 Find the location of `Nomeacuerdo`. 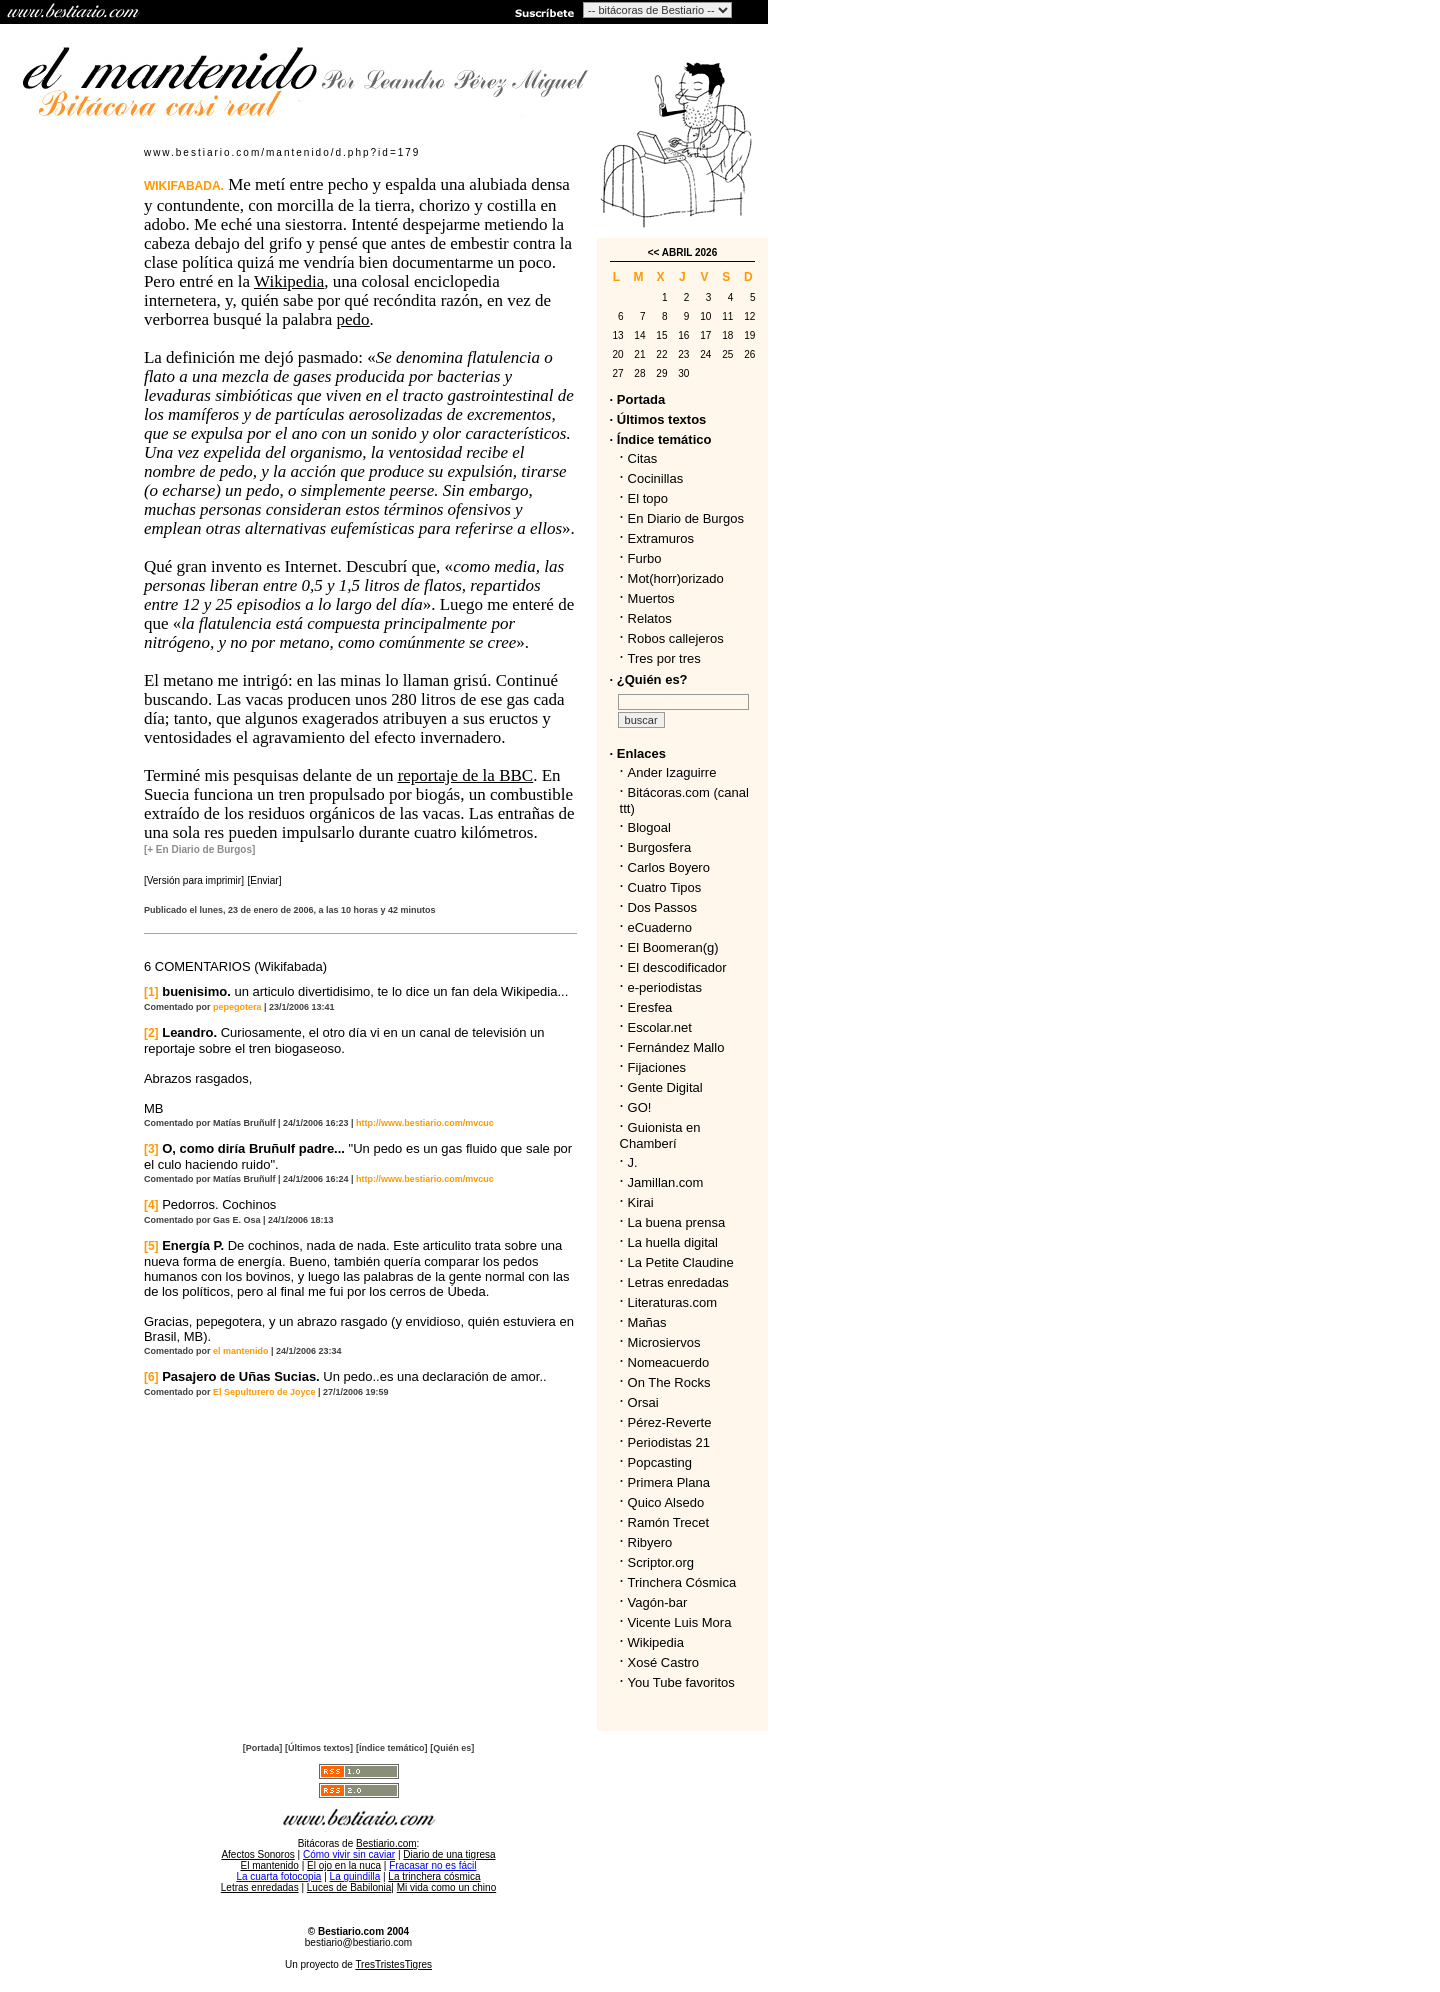

Nomeacuerdo is located at coordinates (669, 1362).